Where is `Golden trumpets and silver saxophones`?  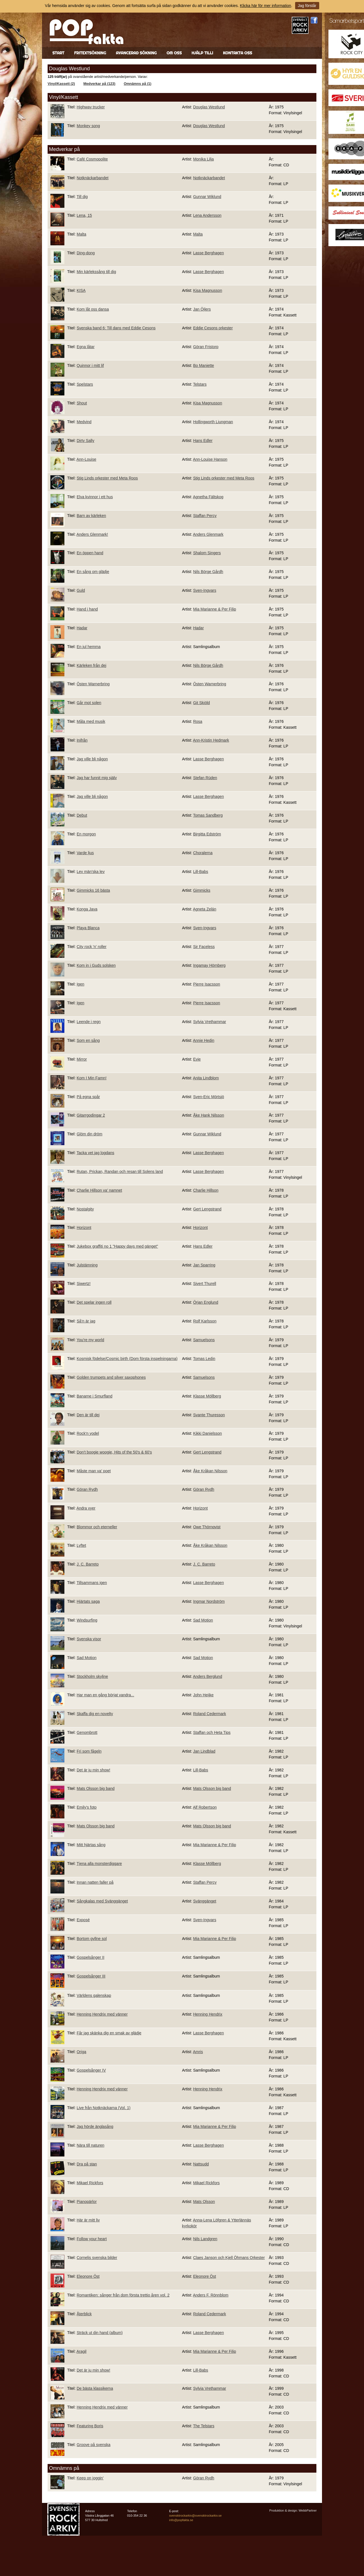
Golden trumpets and silver saxophones is located at coordinates (111, 1377).